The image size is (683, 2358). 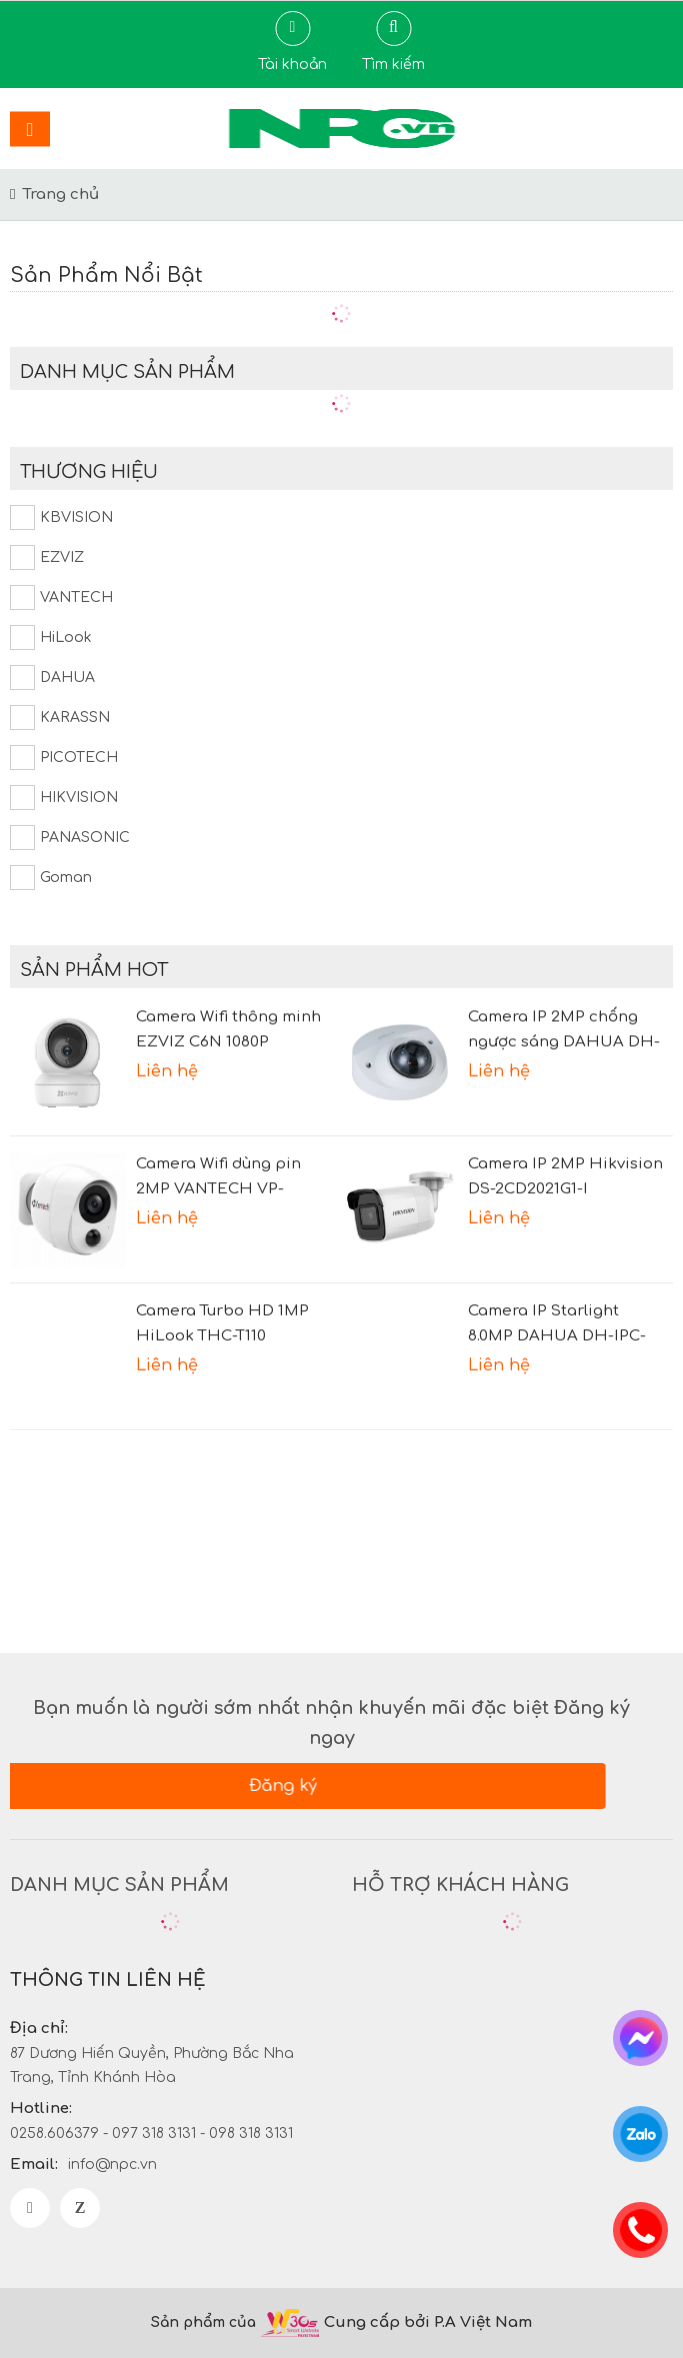 What do you see at coordinates (222, 1309) in the screenshot?
I see `Camera Turbo HD 1MP HiLook THC-T110` at bounding box center [222, 1309].